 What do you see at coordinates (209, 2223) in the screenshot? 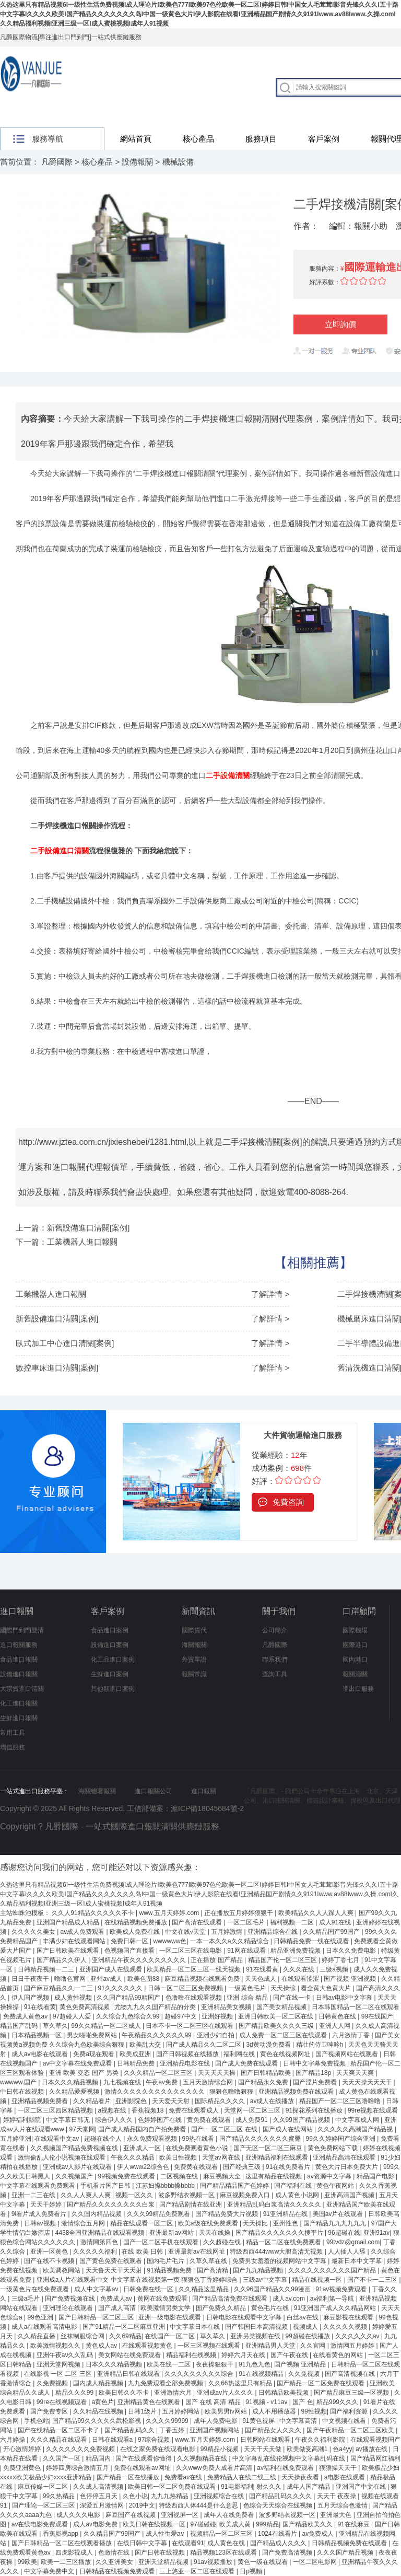
I see `欧美a级在线免费观看` at bounding box center [209, 2223].